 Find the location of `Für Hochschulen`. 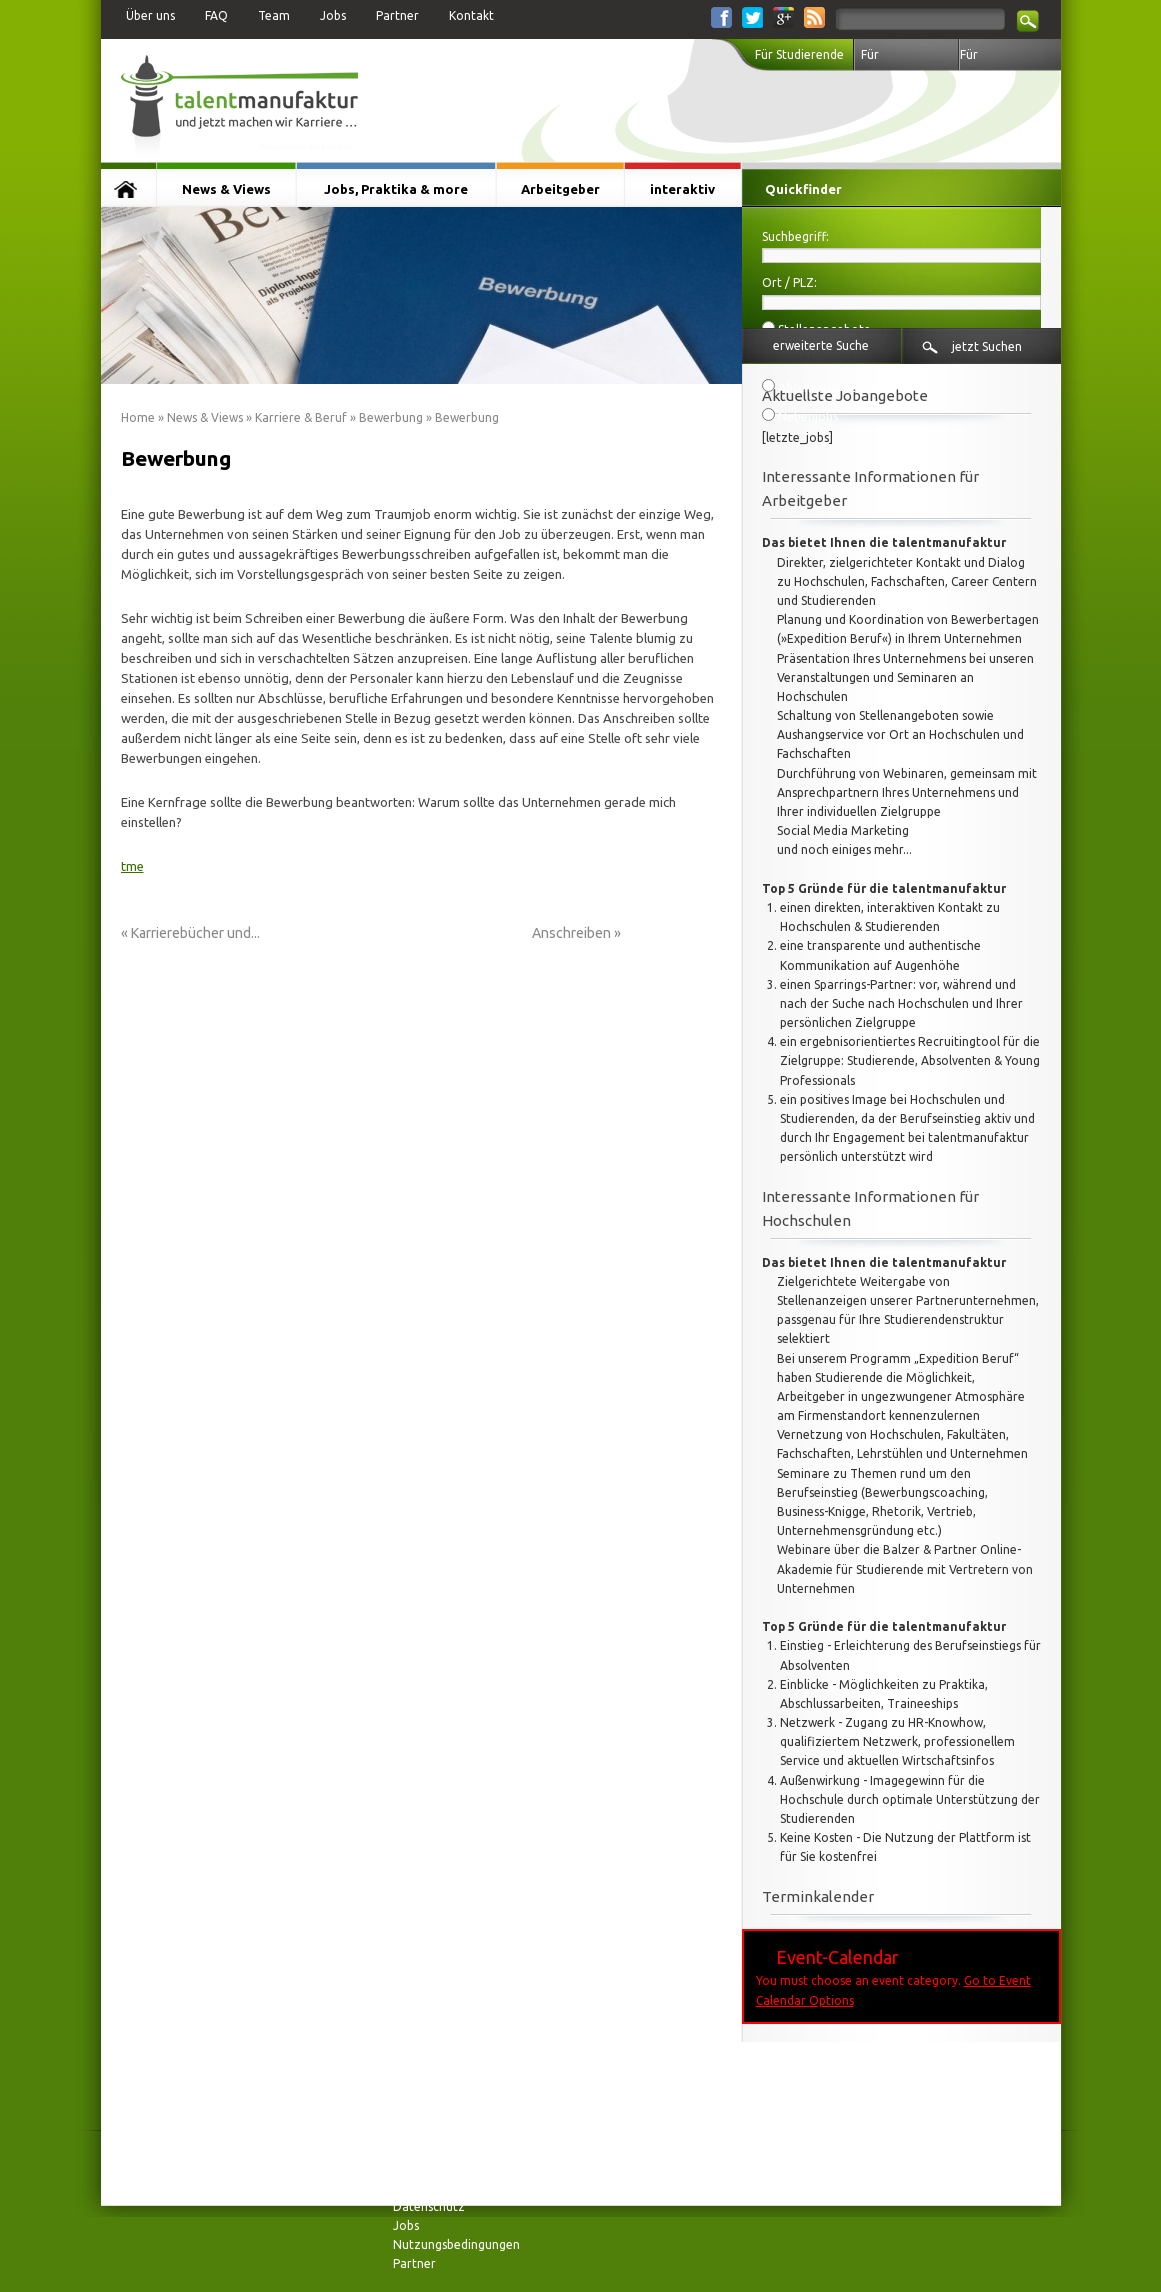

Für Hochschulen is located at coordinates (896, 59).